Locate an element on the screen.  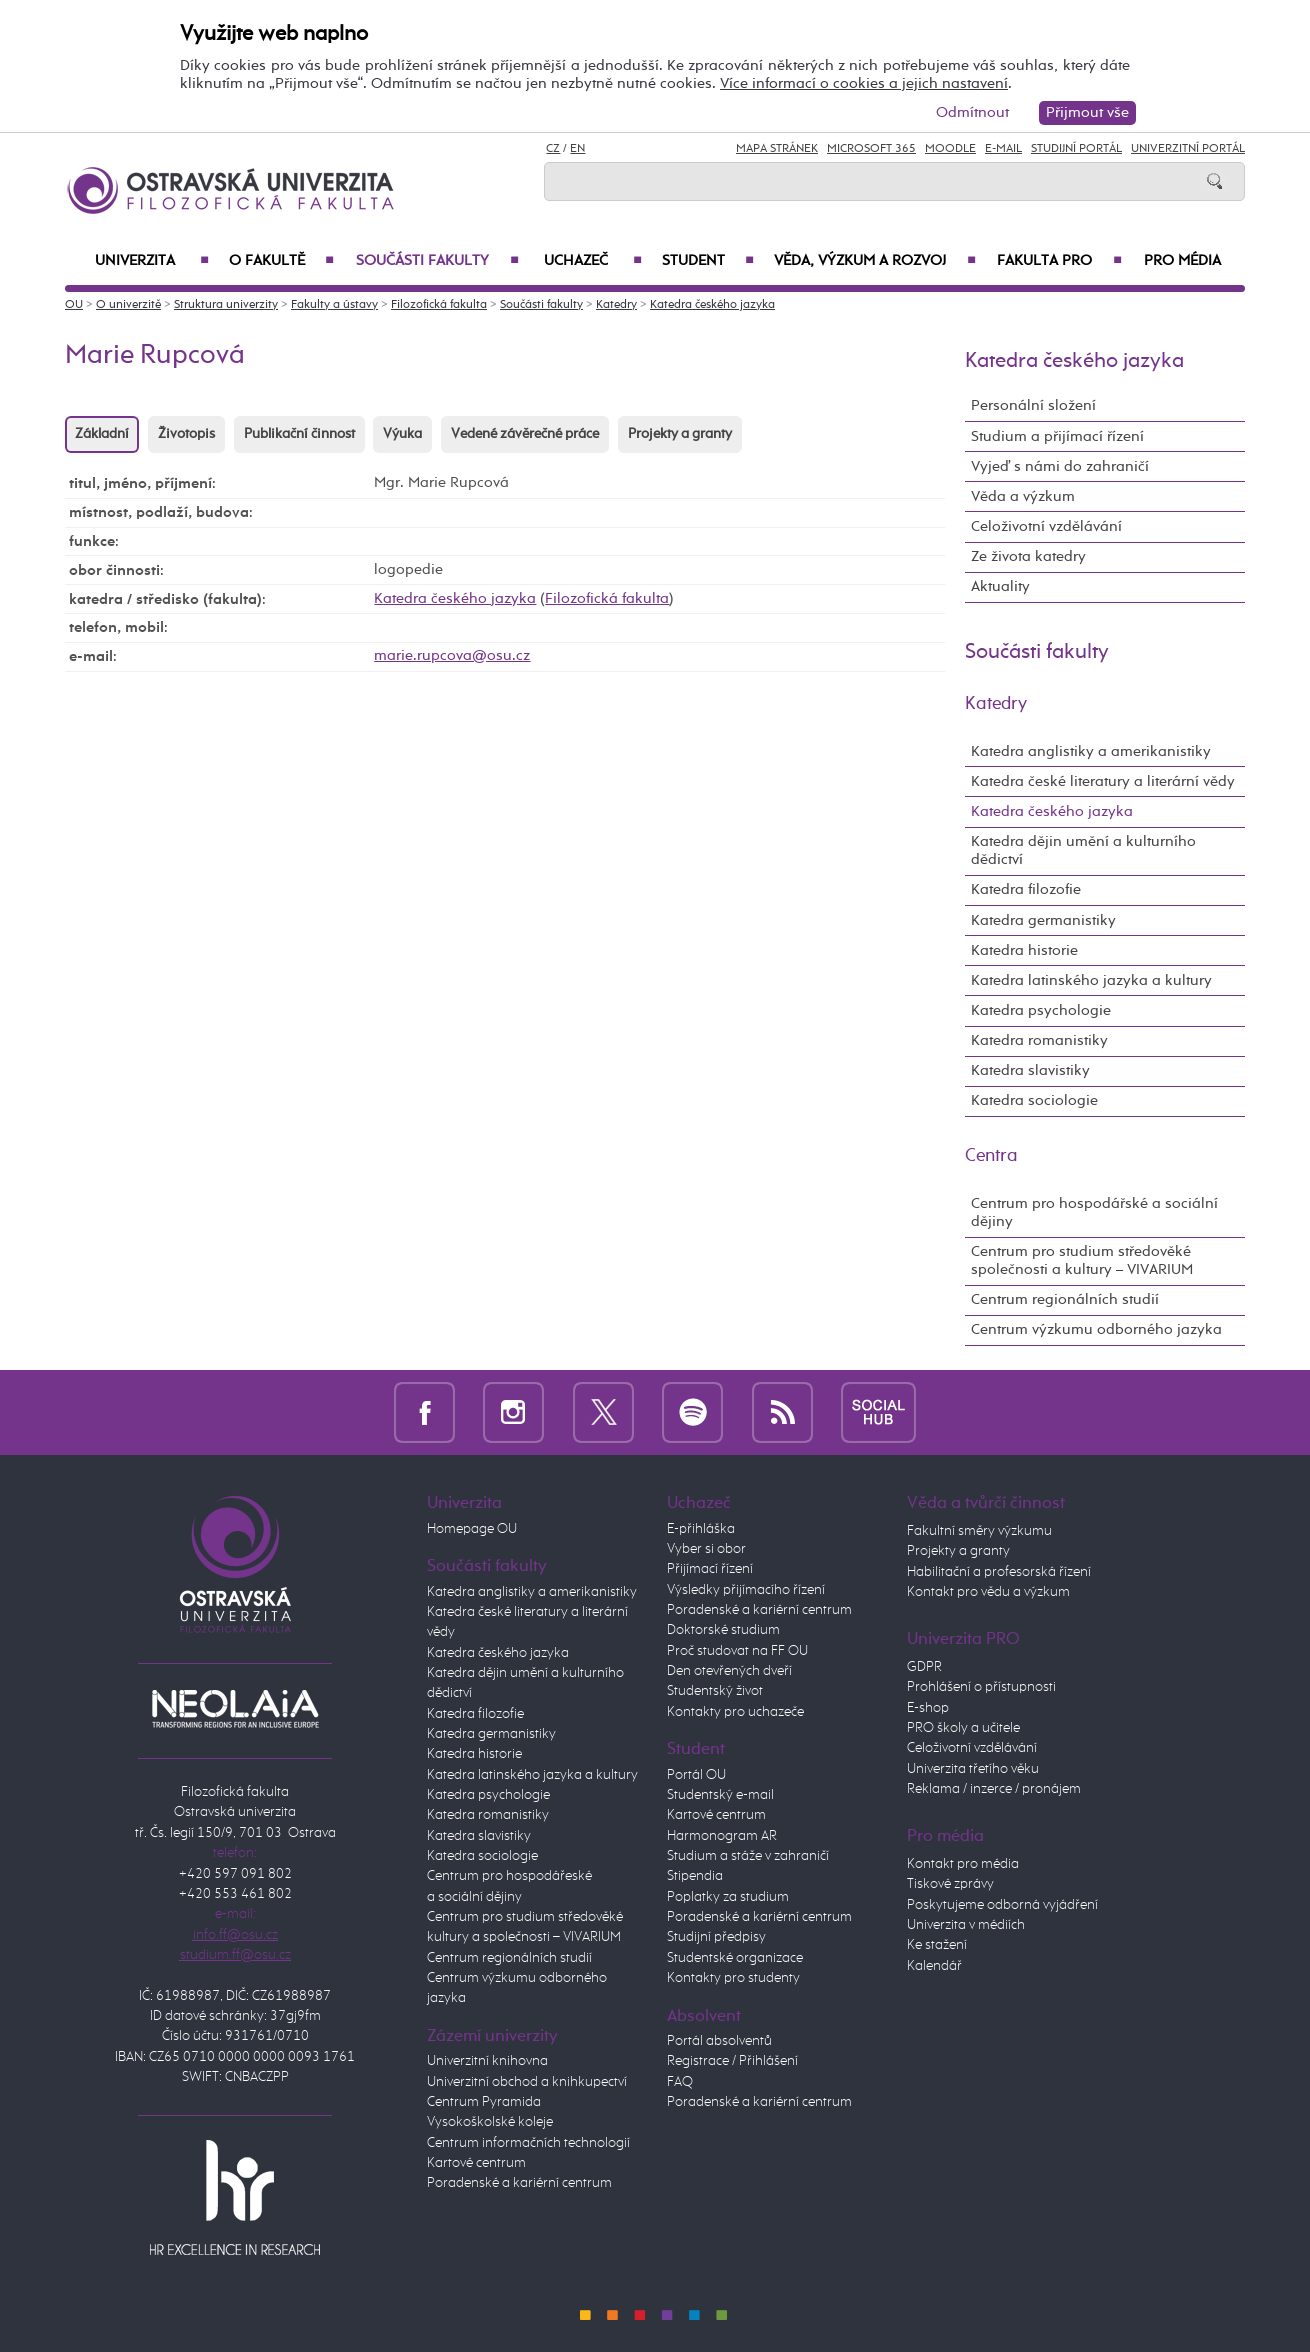
Ke stažení is located at coordinates (937, 1945).